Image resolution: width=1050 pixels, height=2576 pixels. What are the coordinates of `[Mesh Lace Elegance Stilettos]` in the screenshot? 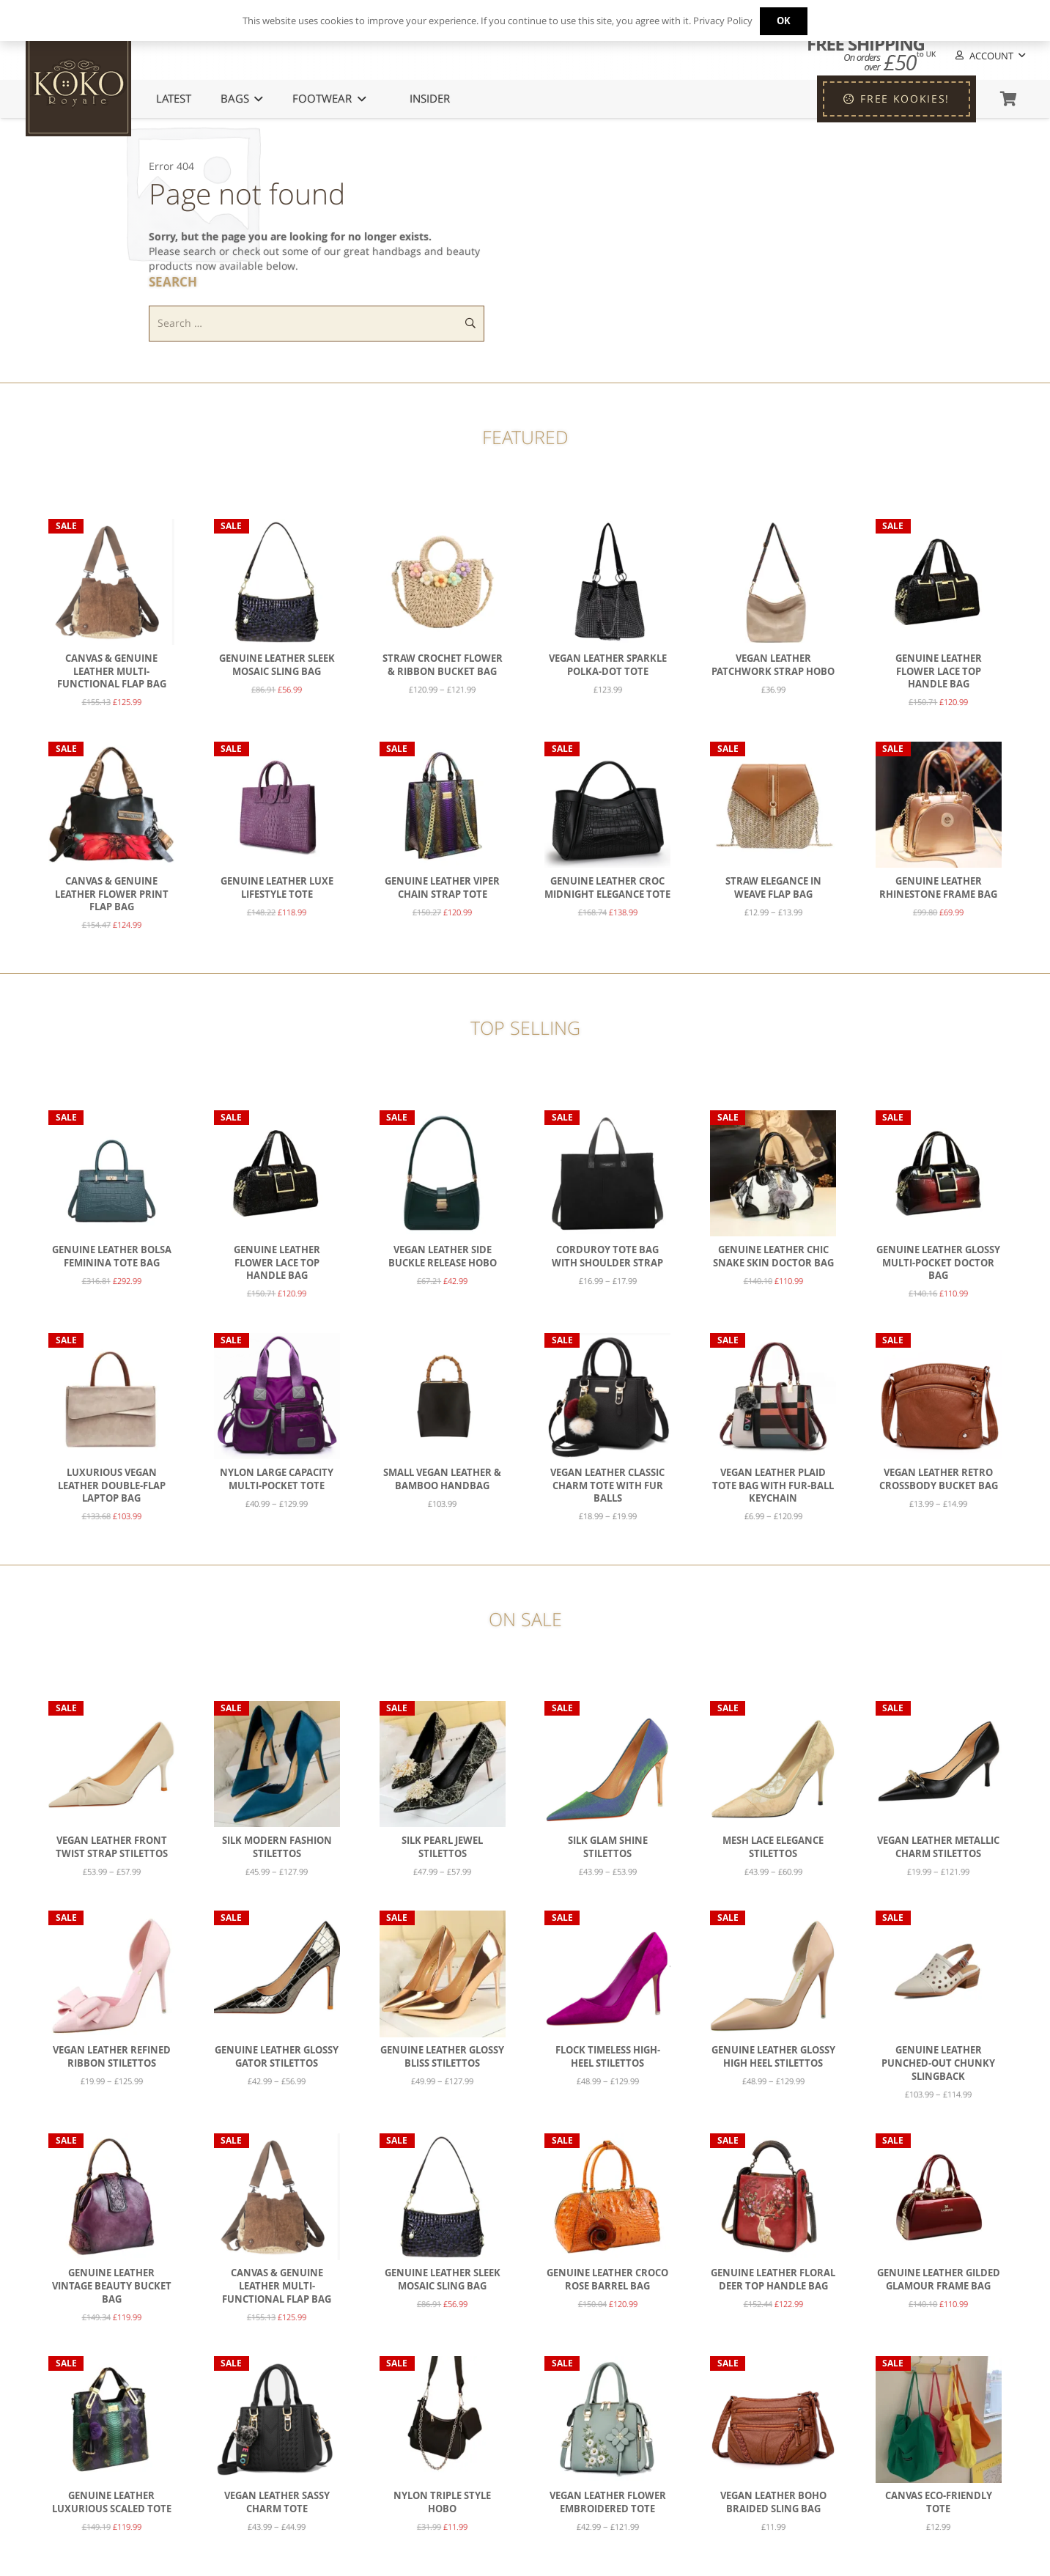 It's located at (773, 1764).